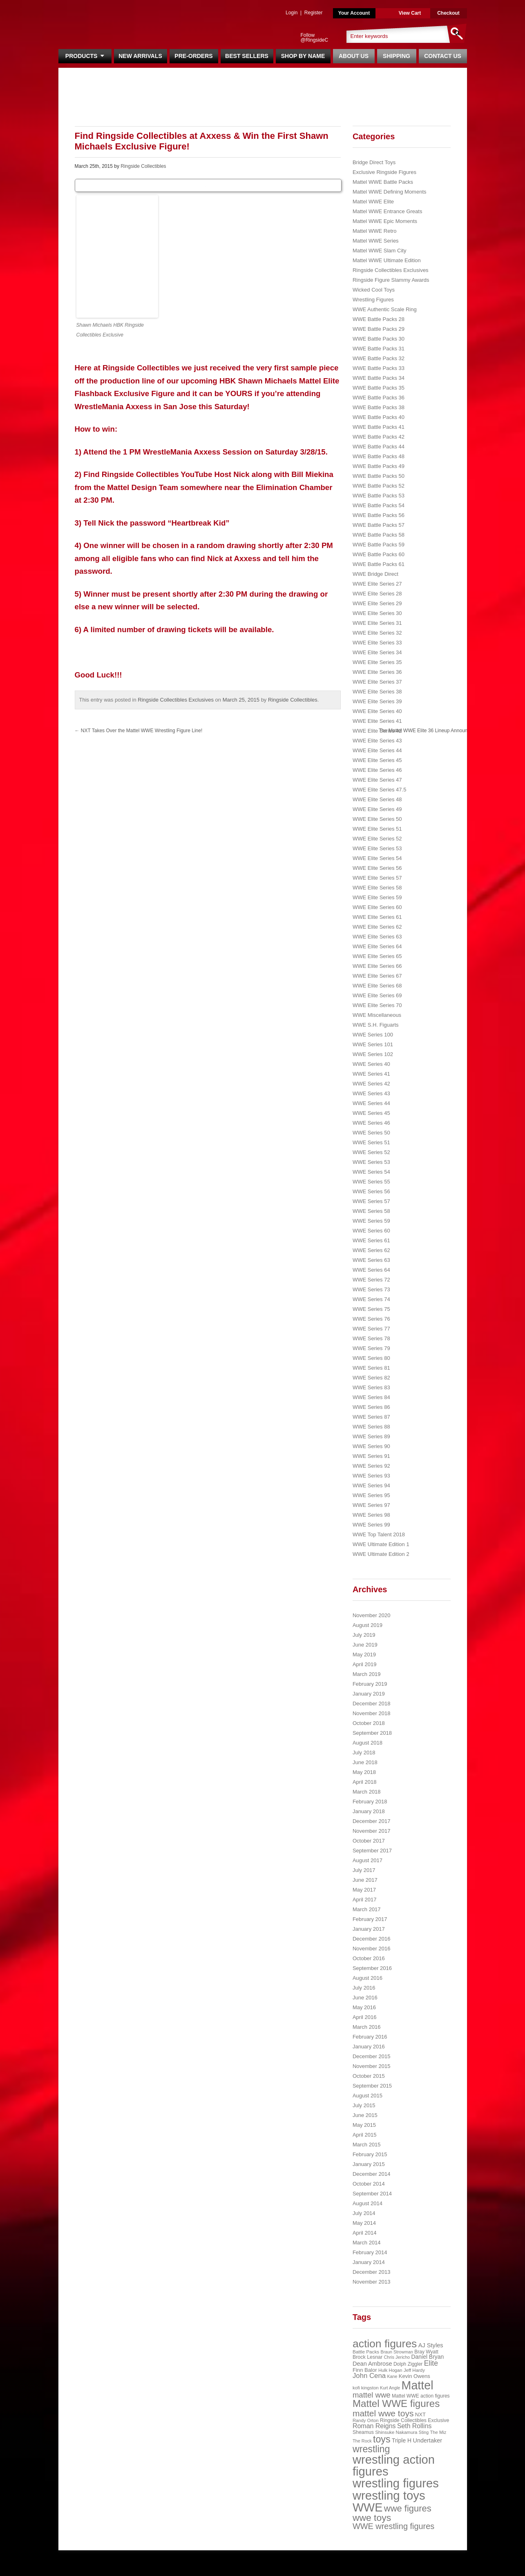 This screenshot has height=2576, width=525. Describe the element at coordinates (139, 730) in the screenshot. I see `NXT Takes Over the Mattel WWE Wrestling Figure Line!` at that location.